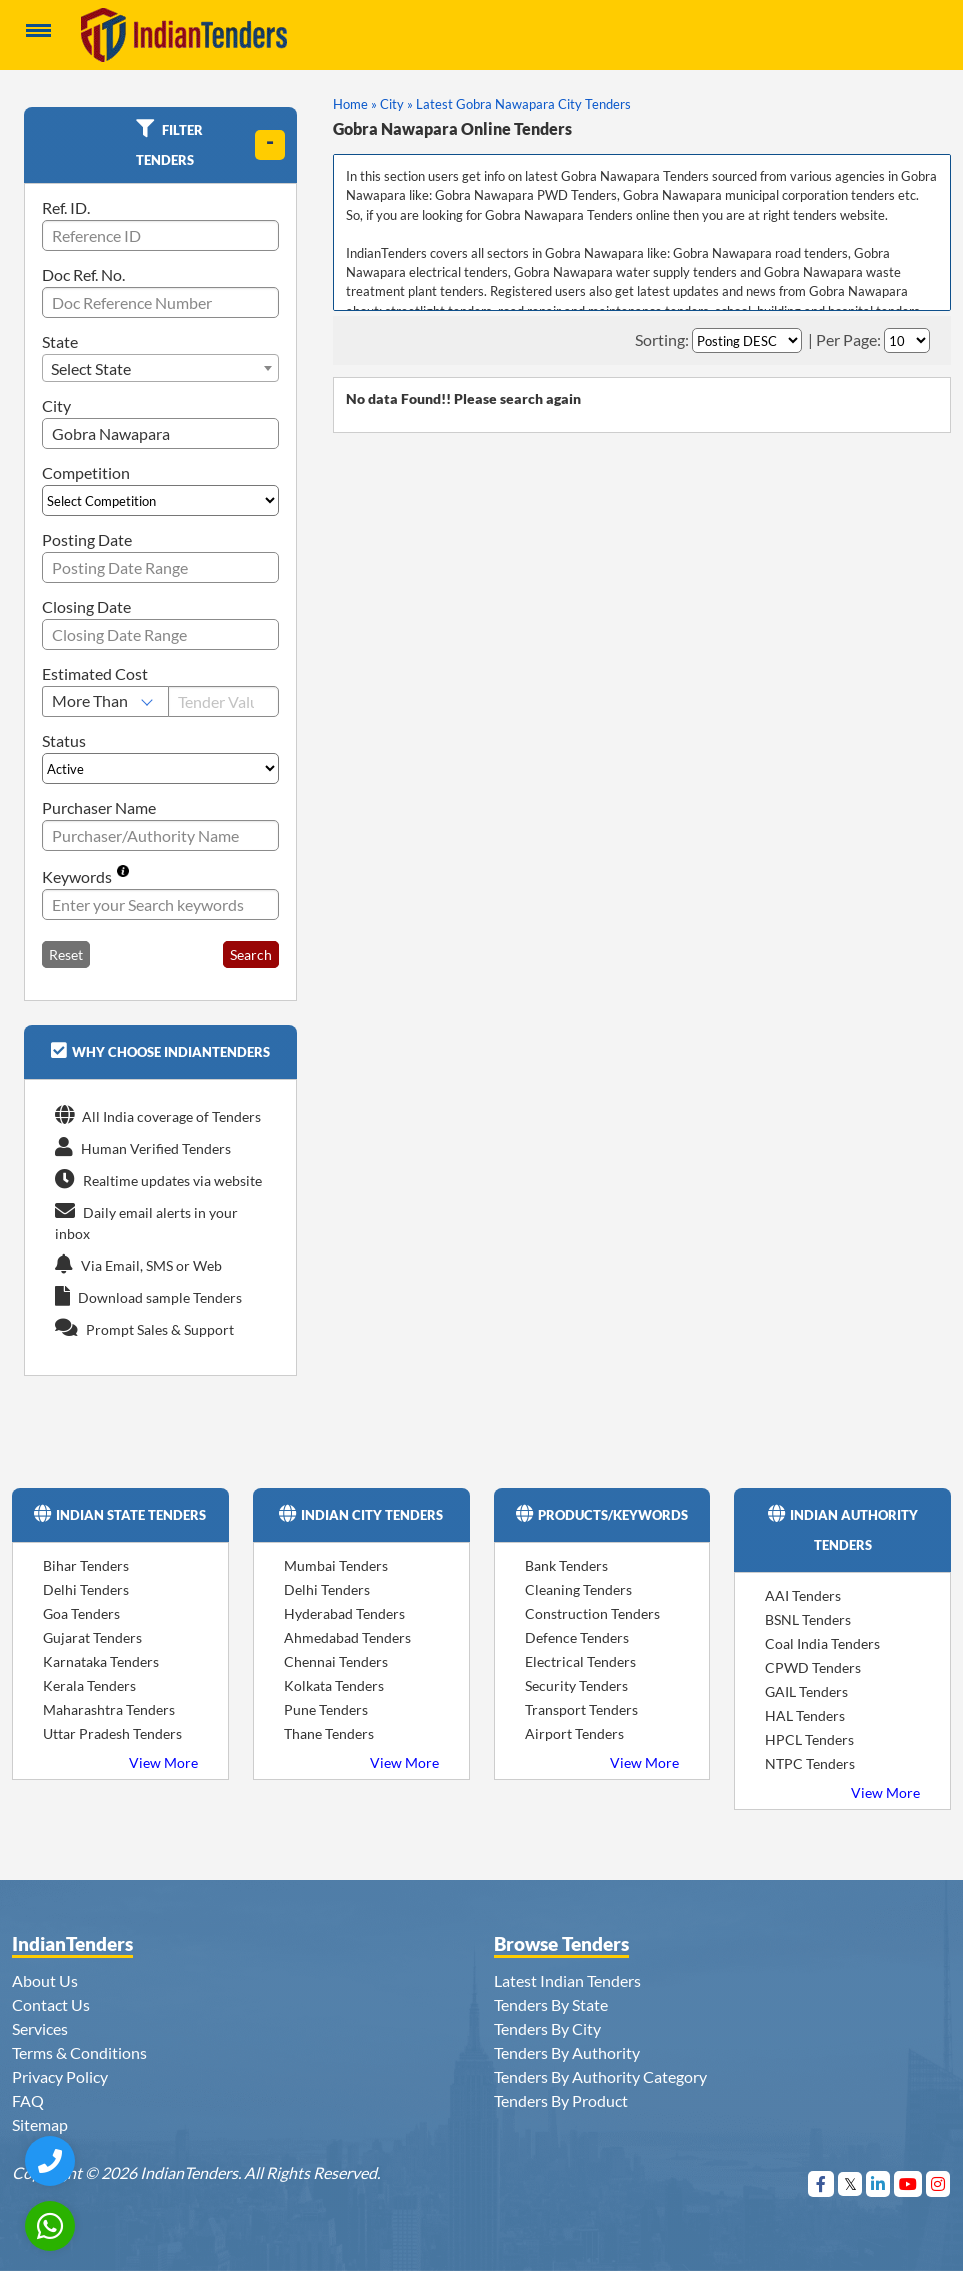 The image size is (963, 2271). What do you see at coordinates (580, 1661) in the screenshot?
I see `Electrical Tenders` at bounding box center [580, 1661].